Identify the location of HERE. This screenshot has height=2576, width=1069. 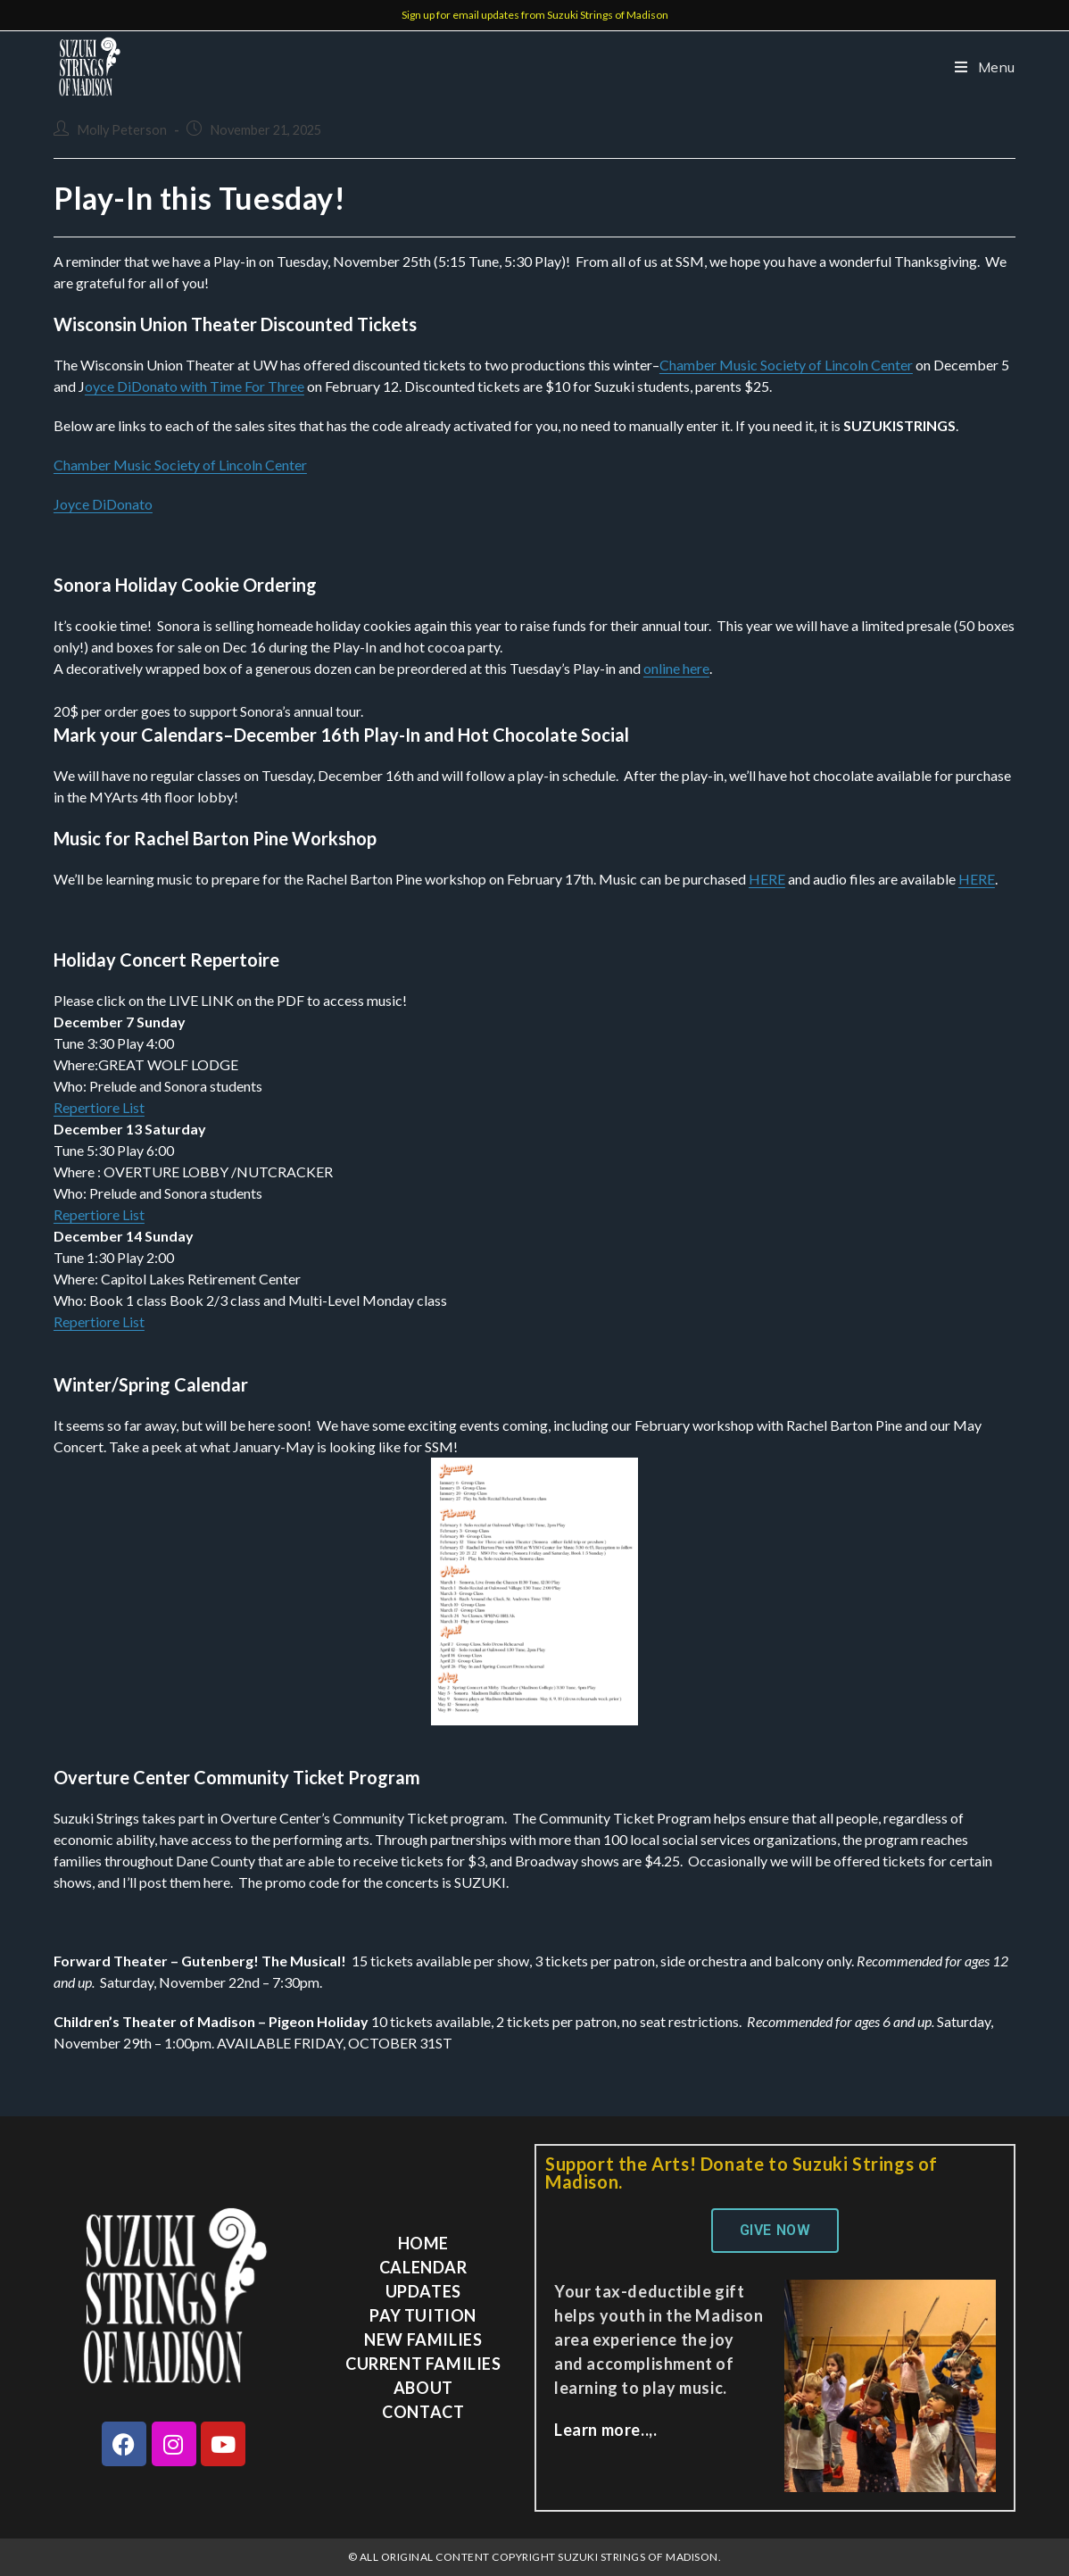
(767, 878).